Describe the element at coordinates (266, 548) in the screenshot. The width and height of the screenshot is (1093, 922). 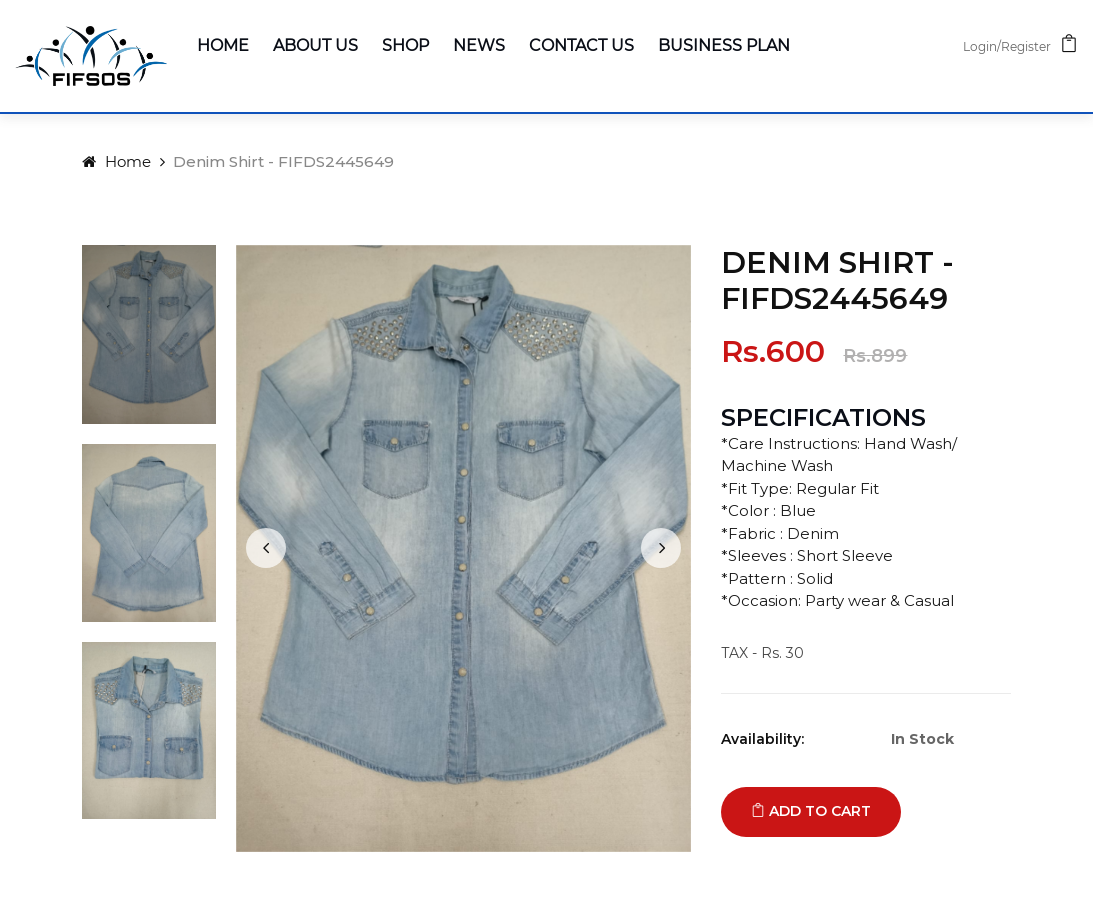
I see `[presentation]` at that location.